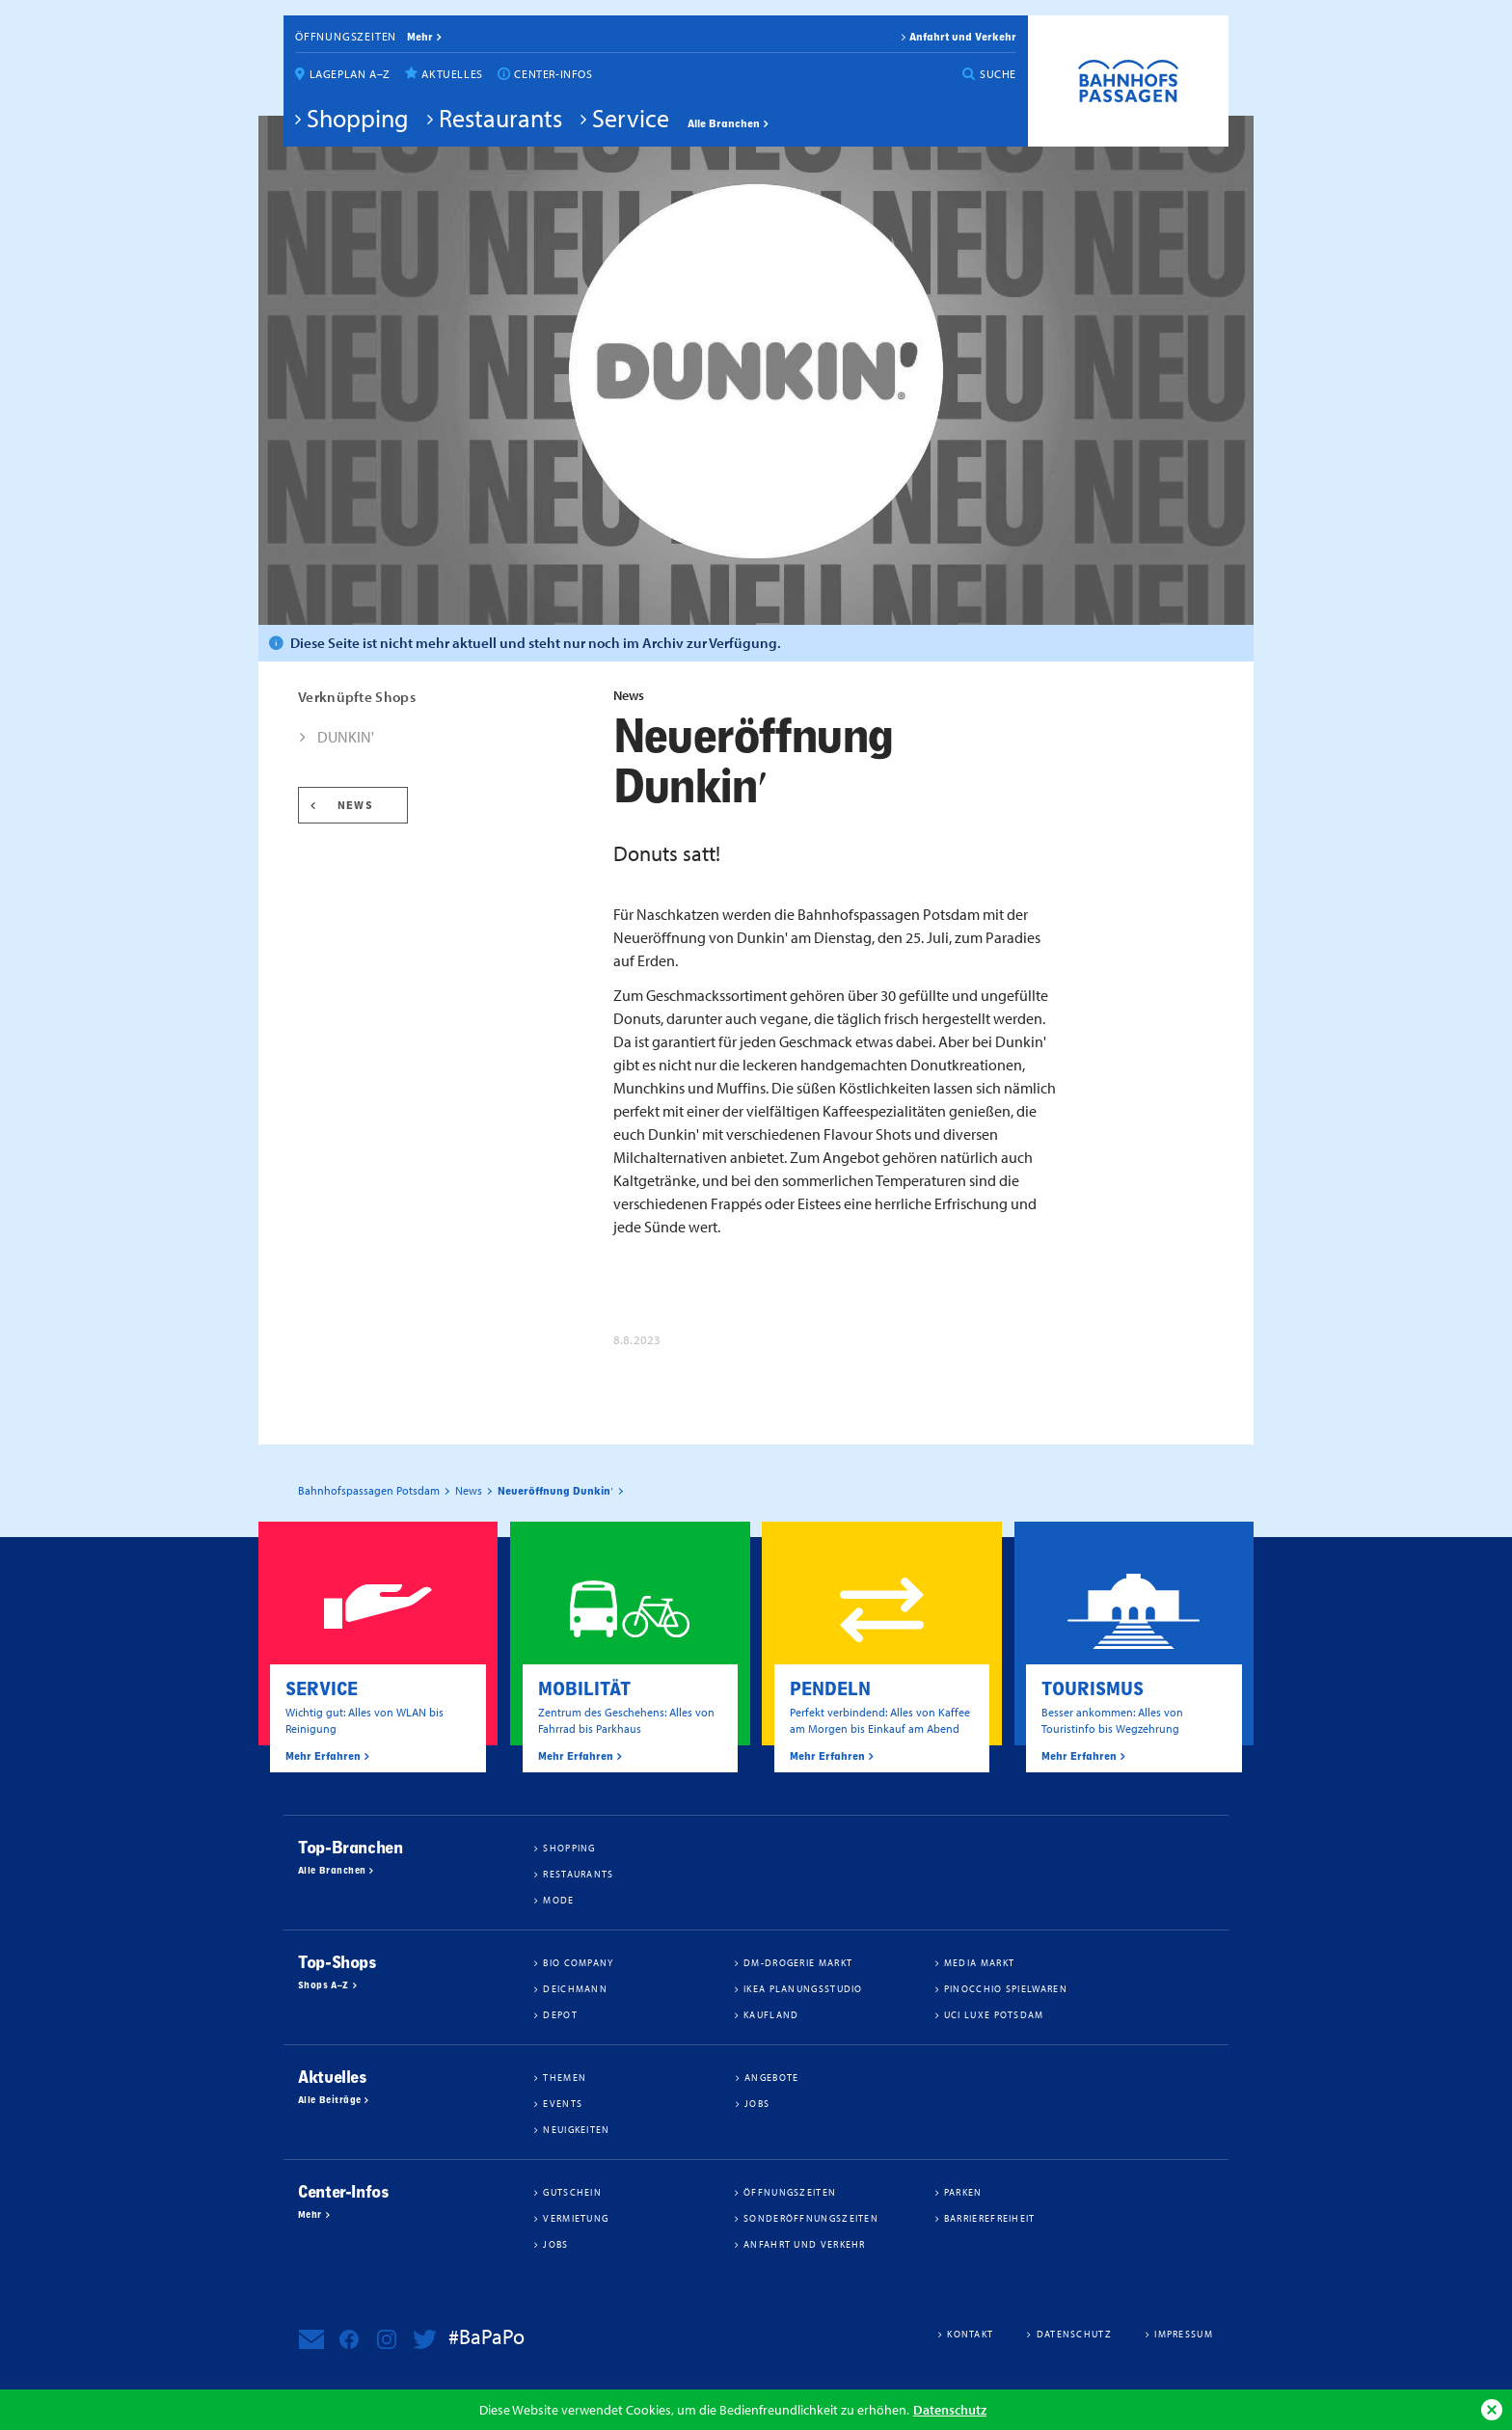  I want to click on UCI Luxe Potsdam, so click(994, 2014).